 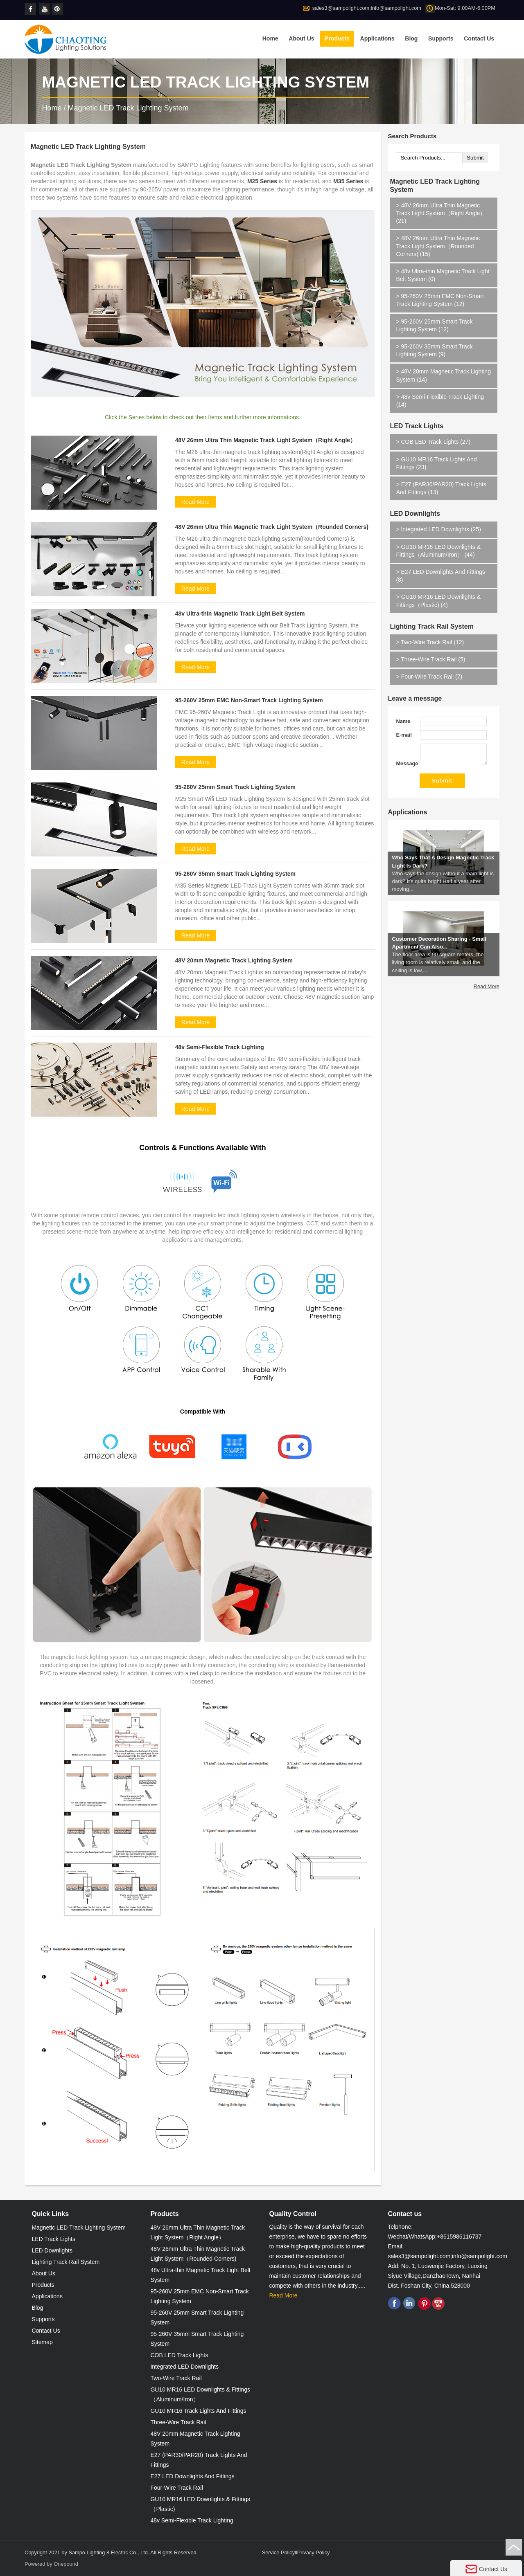 I want to click on sales3@sampolight.com;info@sampolight.com, so click(x=366, y=8).